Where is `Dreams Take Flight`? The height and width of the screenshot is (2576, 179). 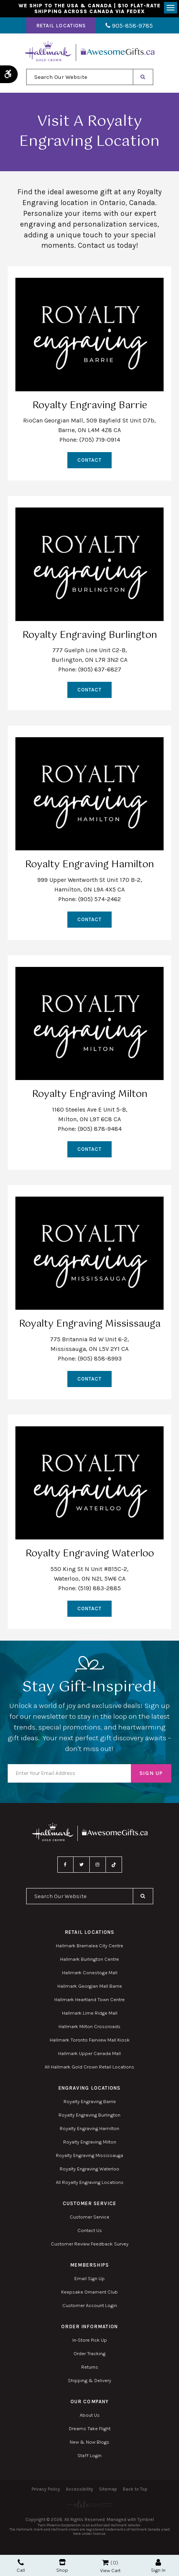 Dreams Take Flight is located at coordinates (89, 2428).